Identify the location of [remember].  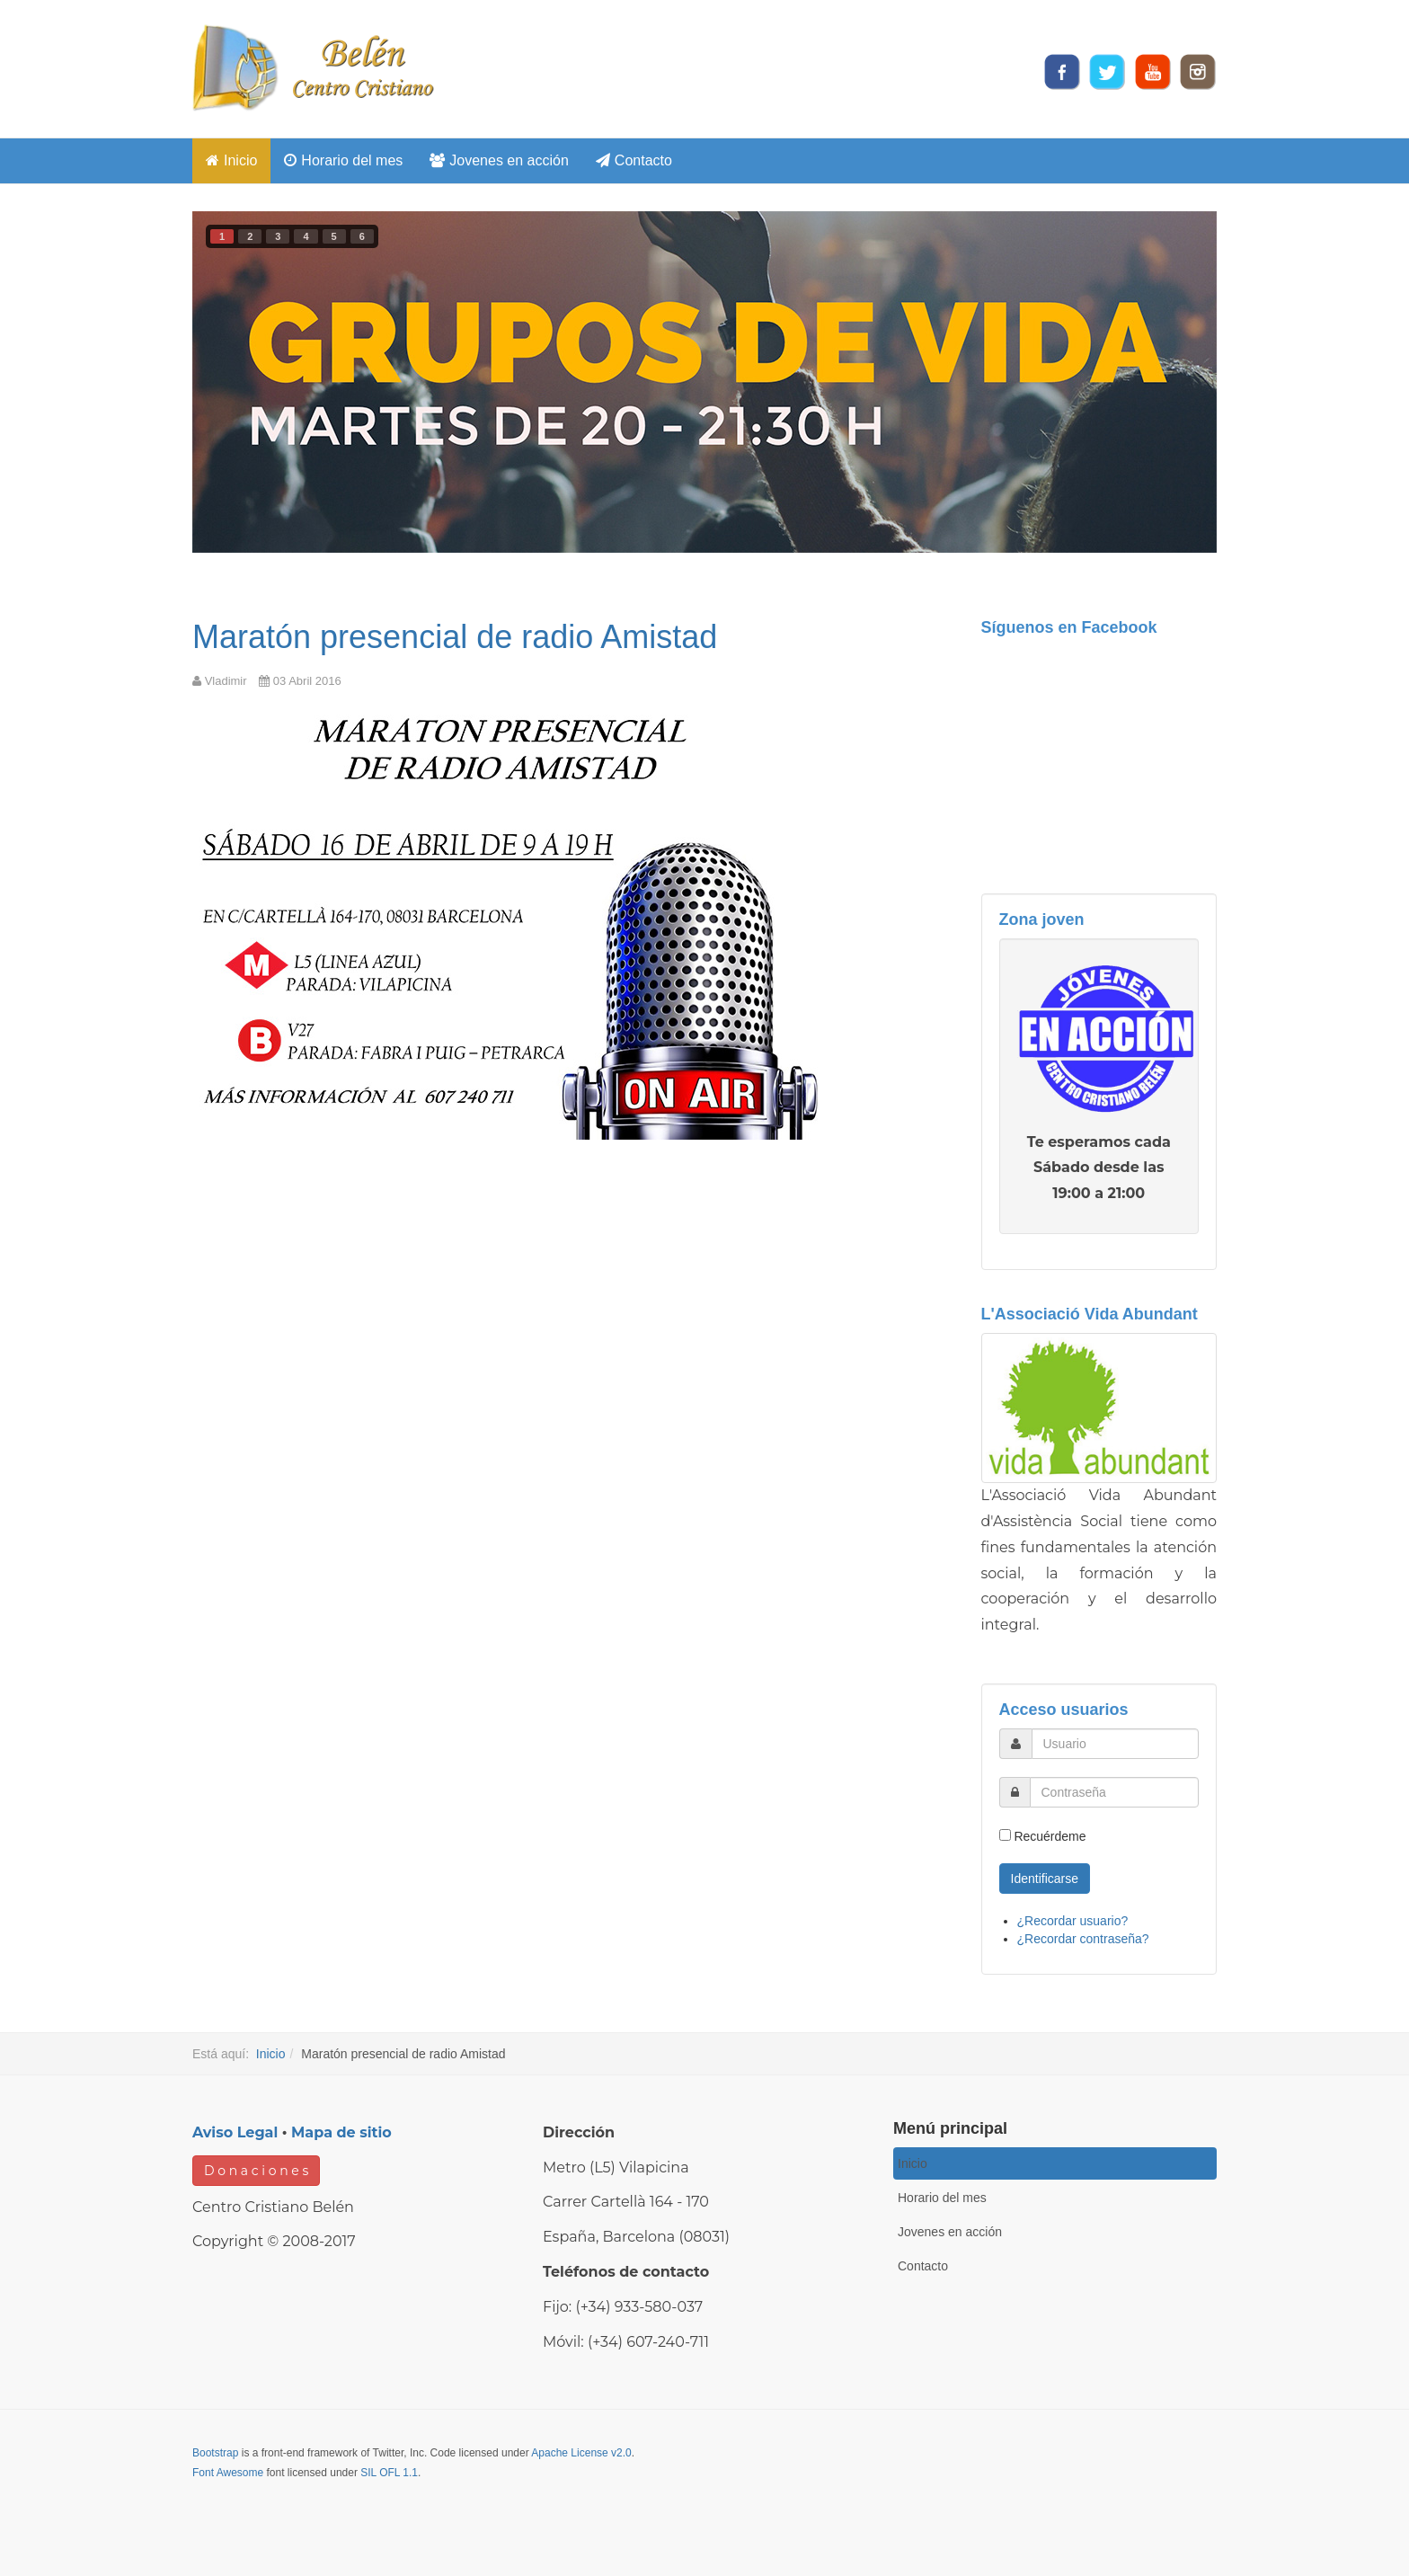
(1005, 1835).